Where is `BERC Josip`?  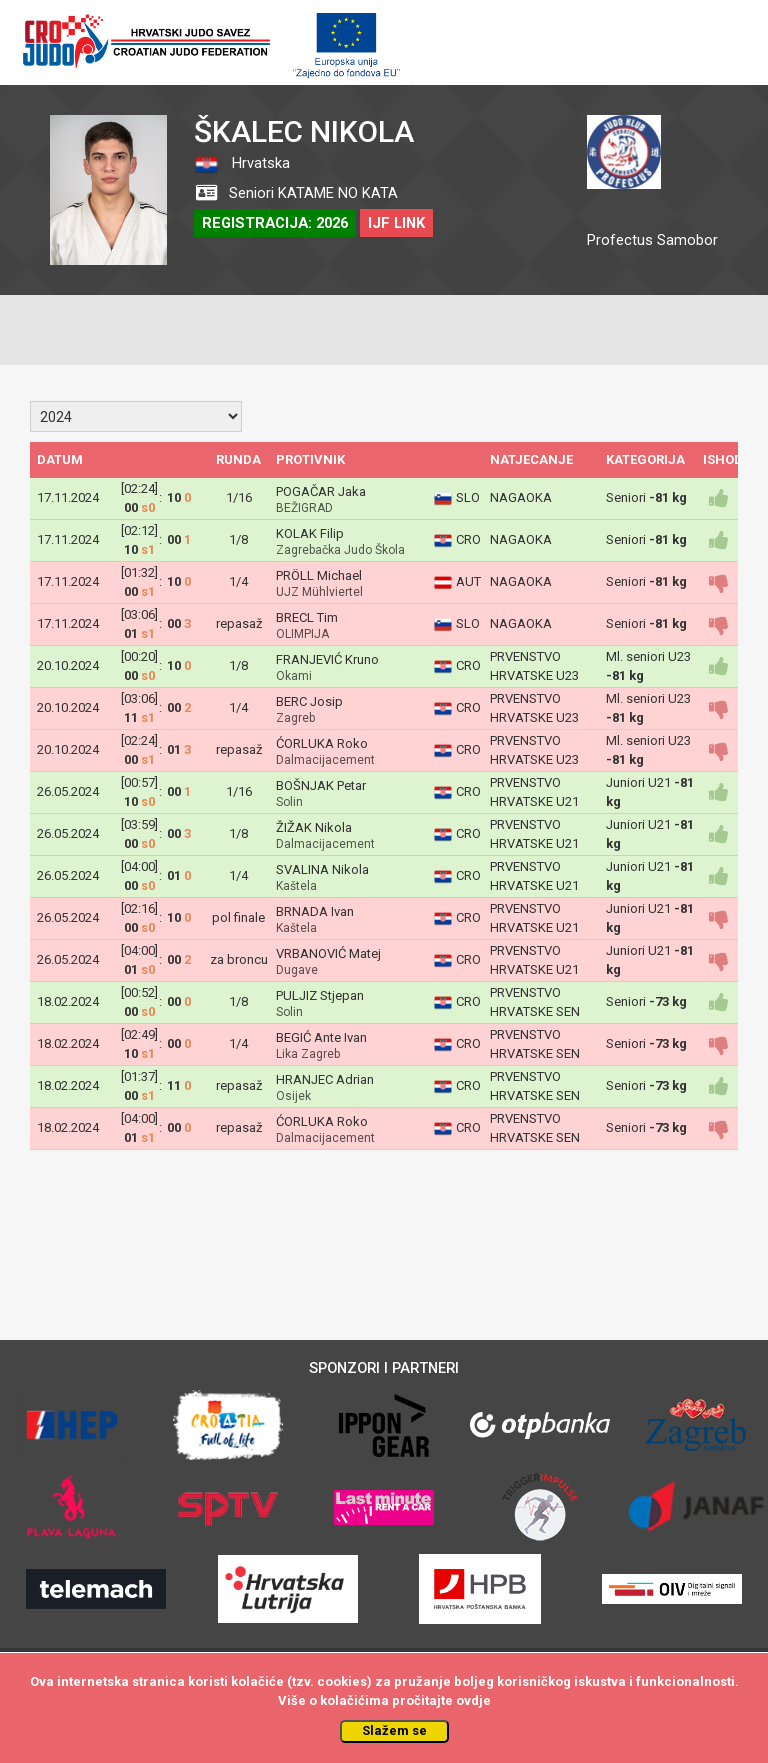
BERC Josip is located at coordinates (309, 701).